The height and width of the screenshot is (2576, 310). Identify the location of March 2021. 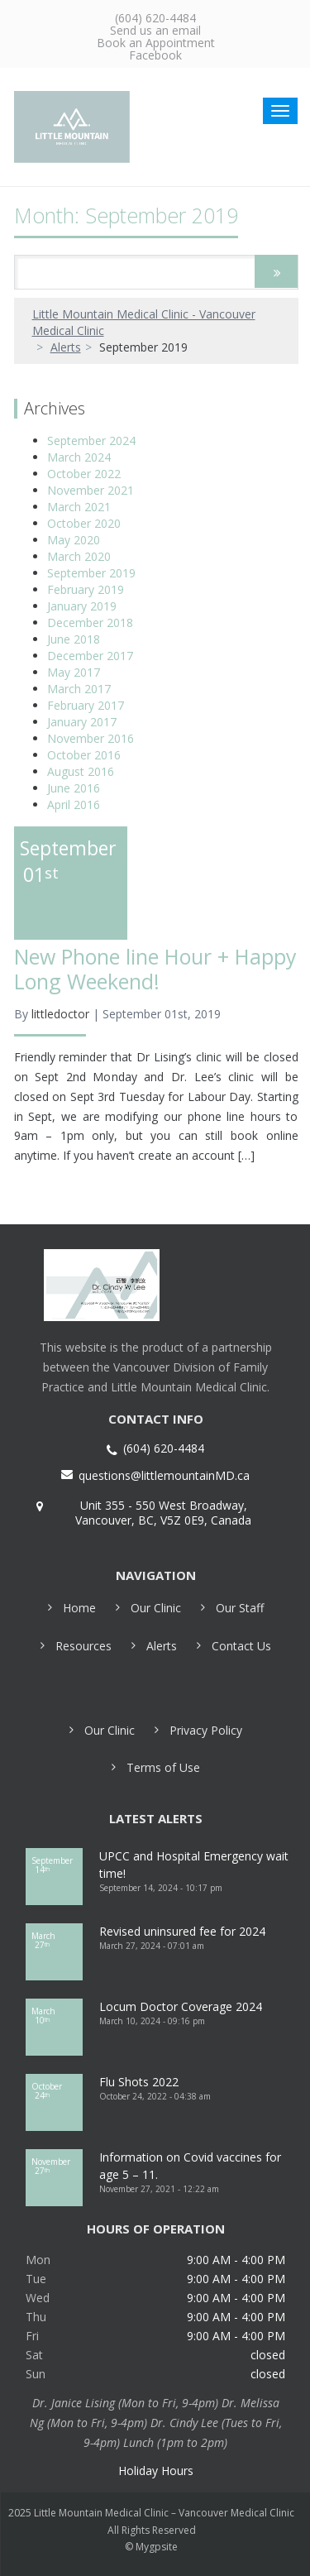
(79, 507).